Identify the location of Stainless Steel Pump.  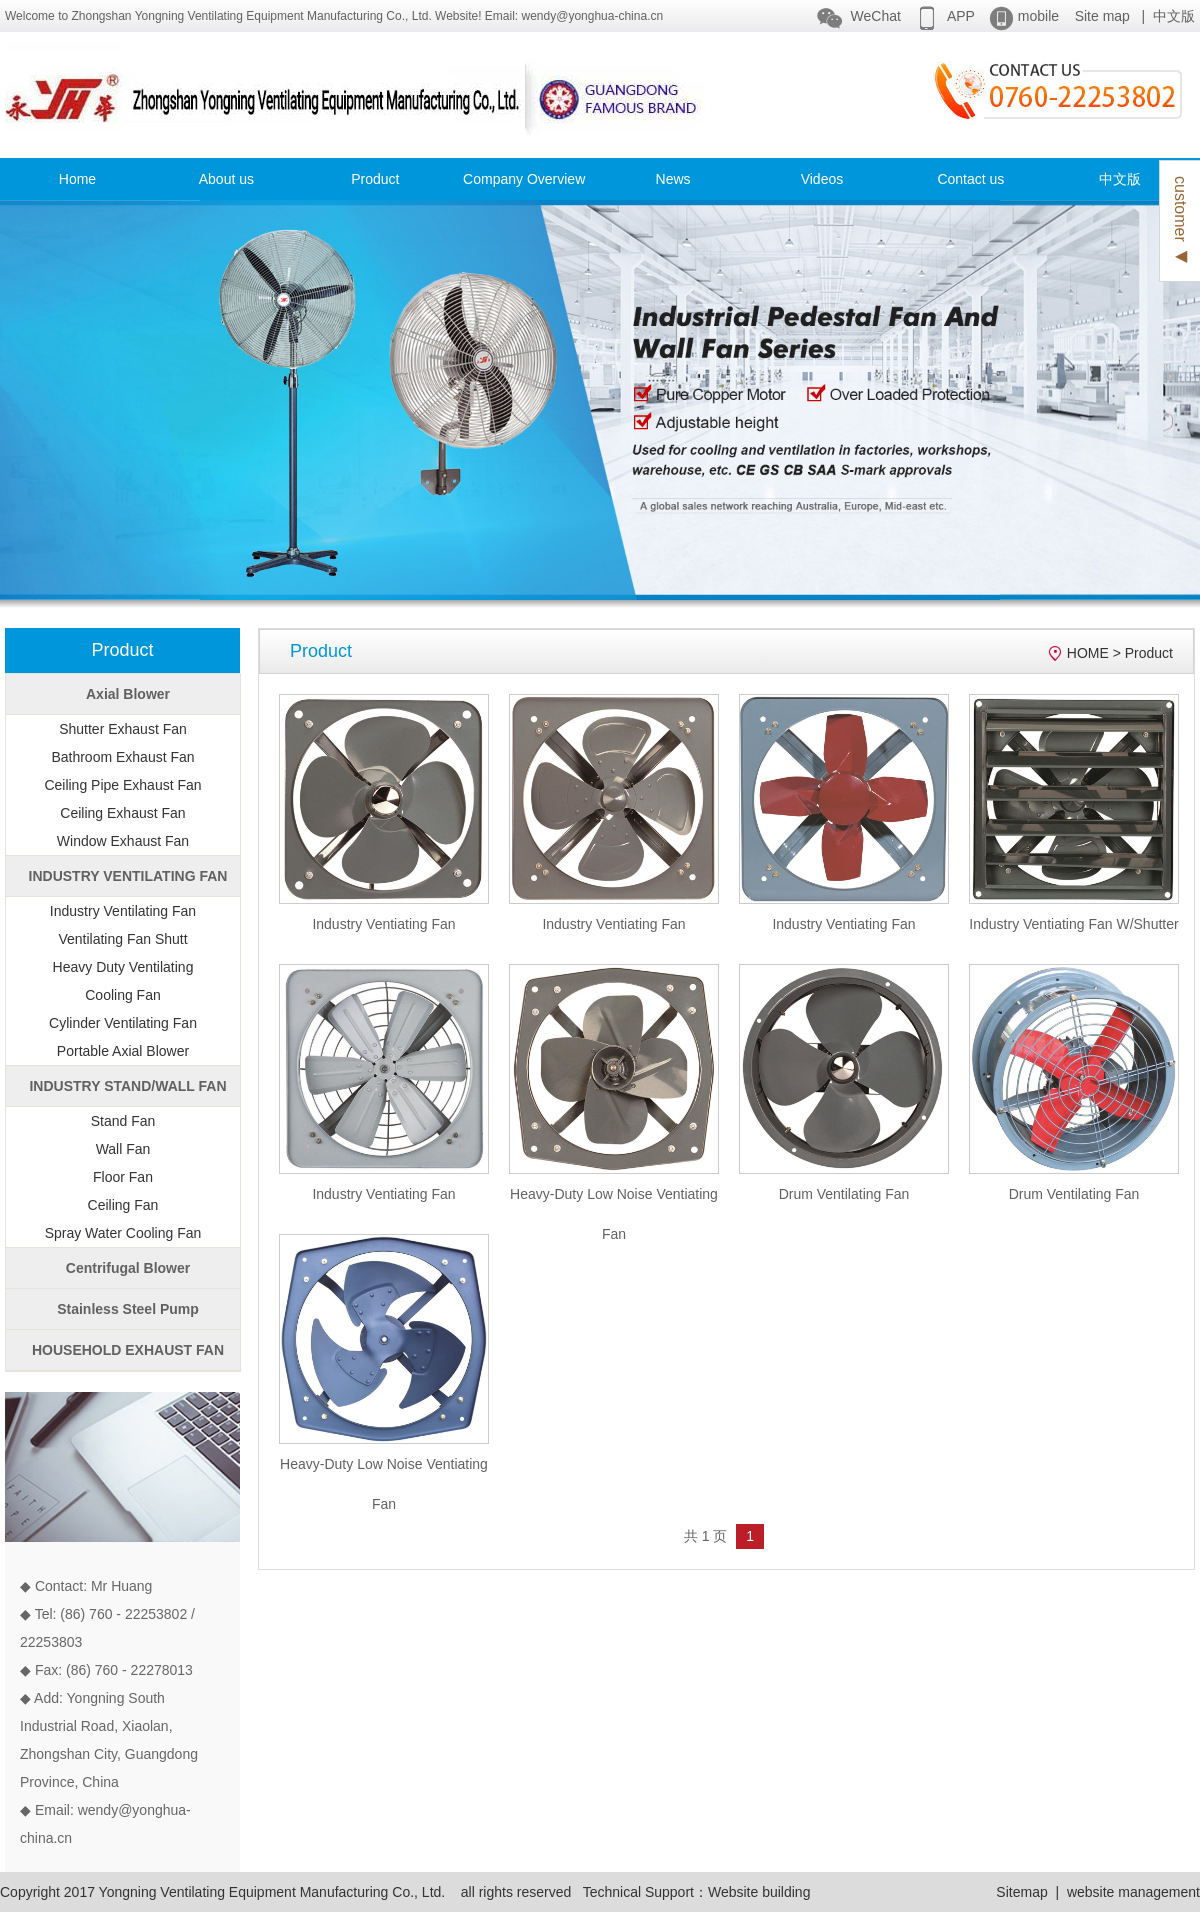
(128, 1309).